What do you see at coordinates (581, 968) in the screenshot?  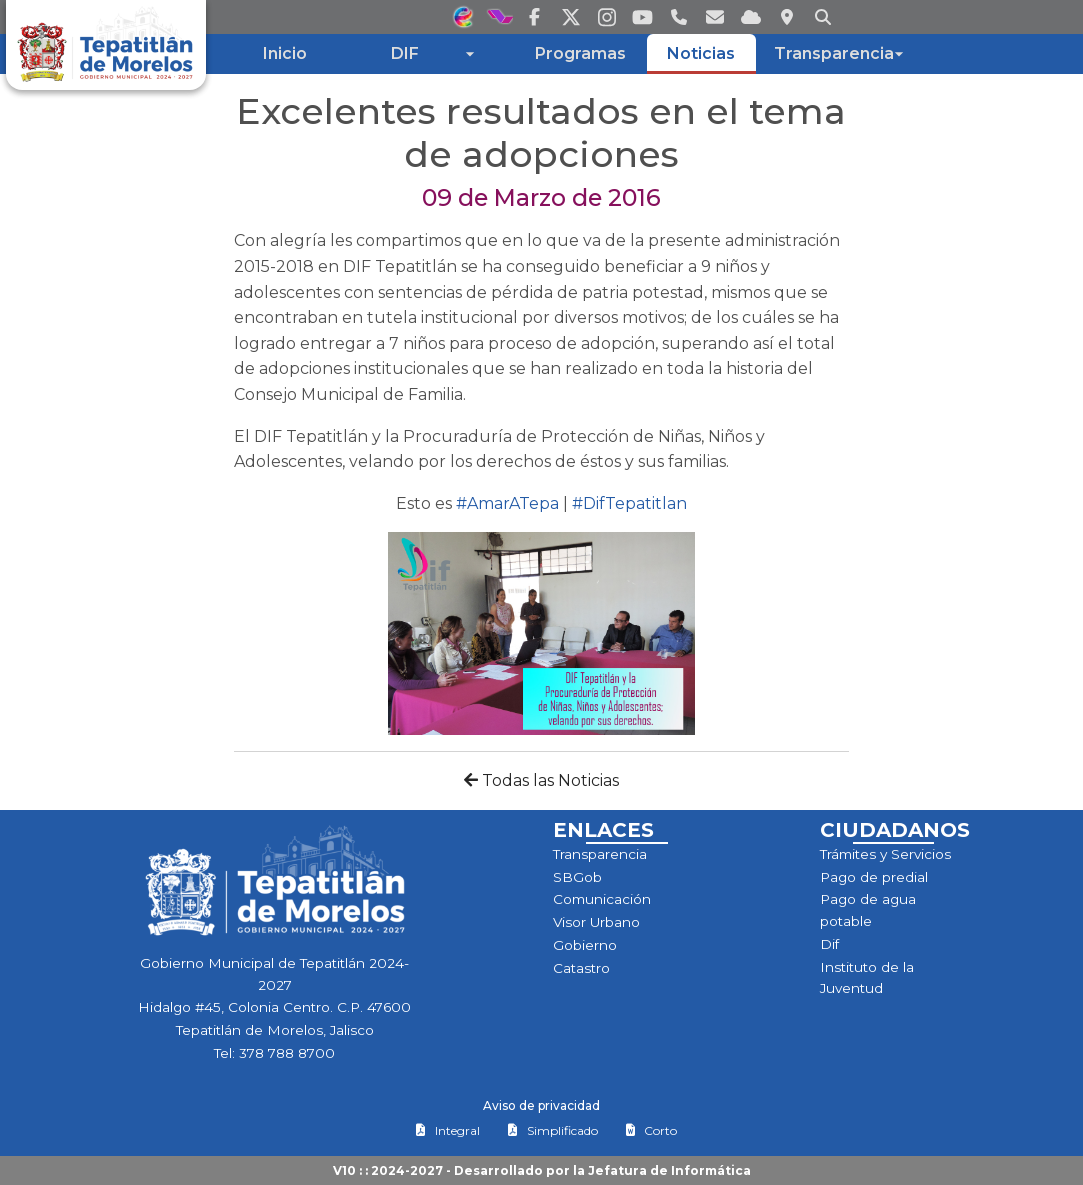 I see `Catastro` at bounding box center [581, 968].